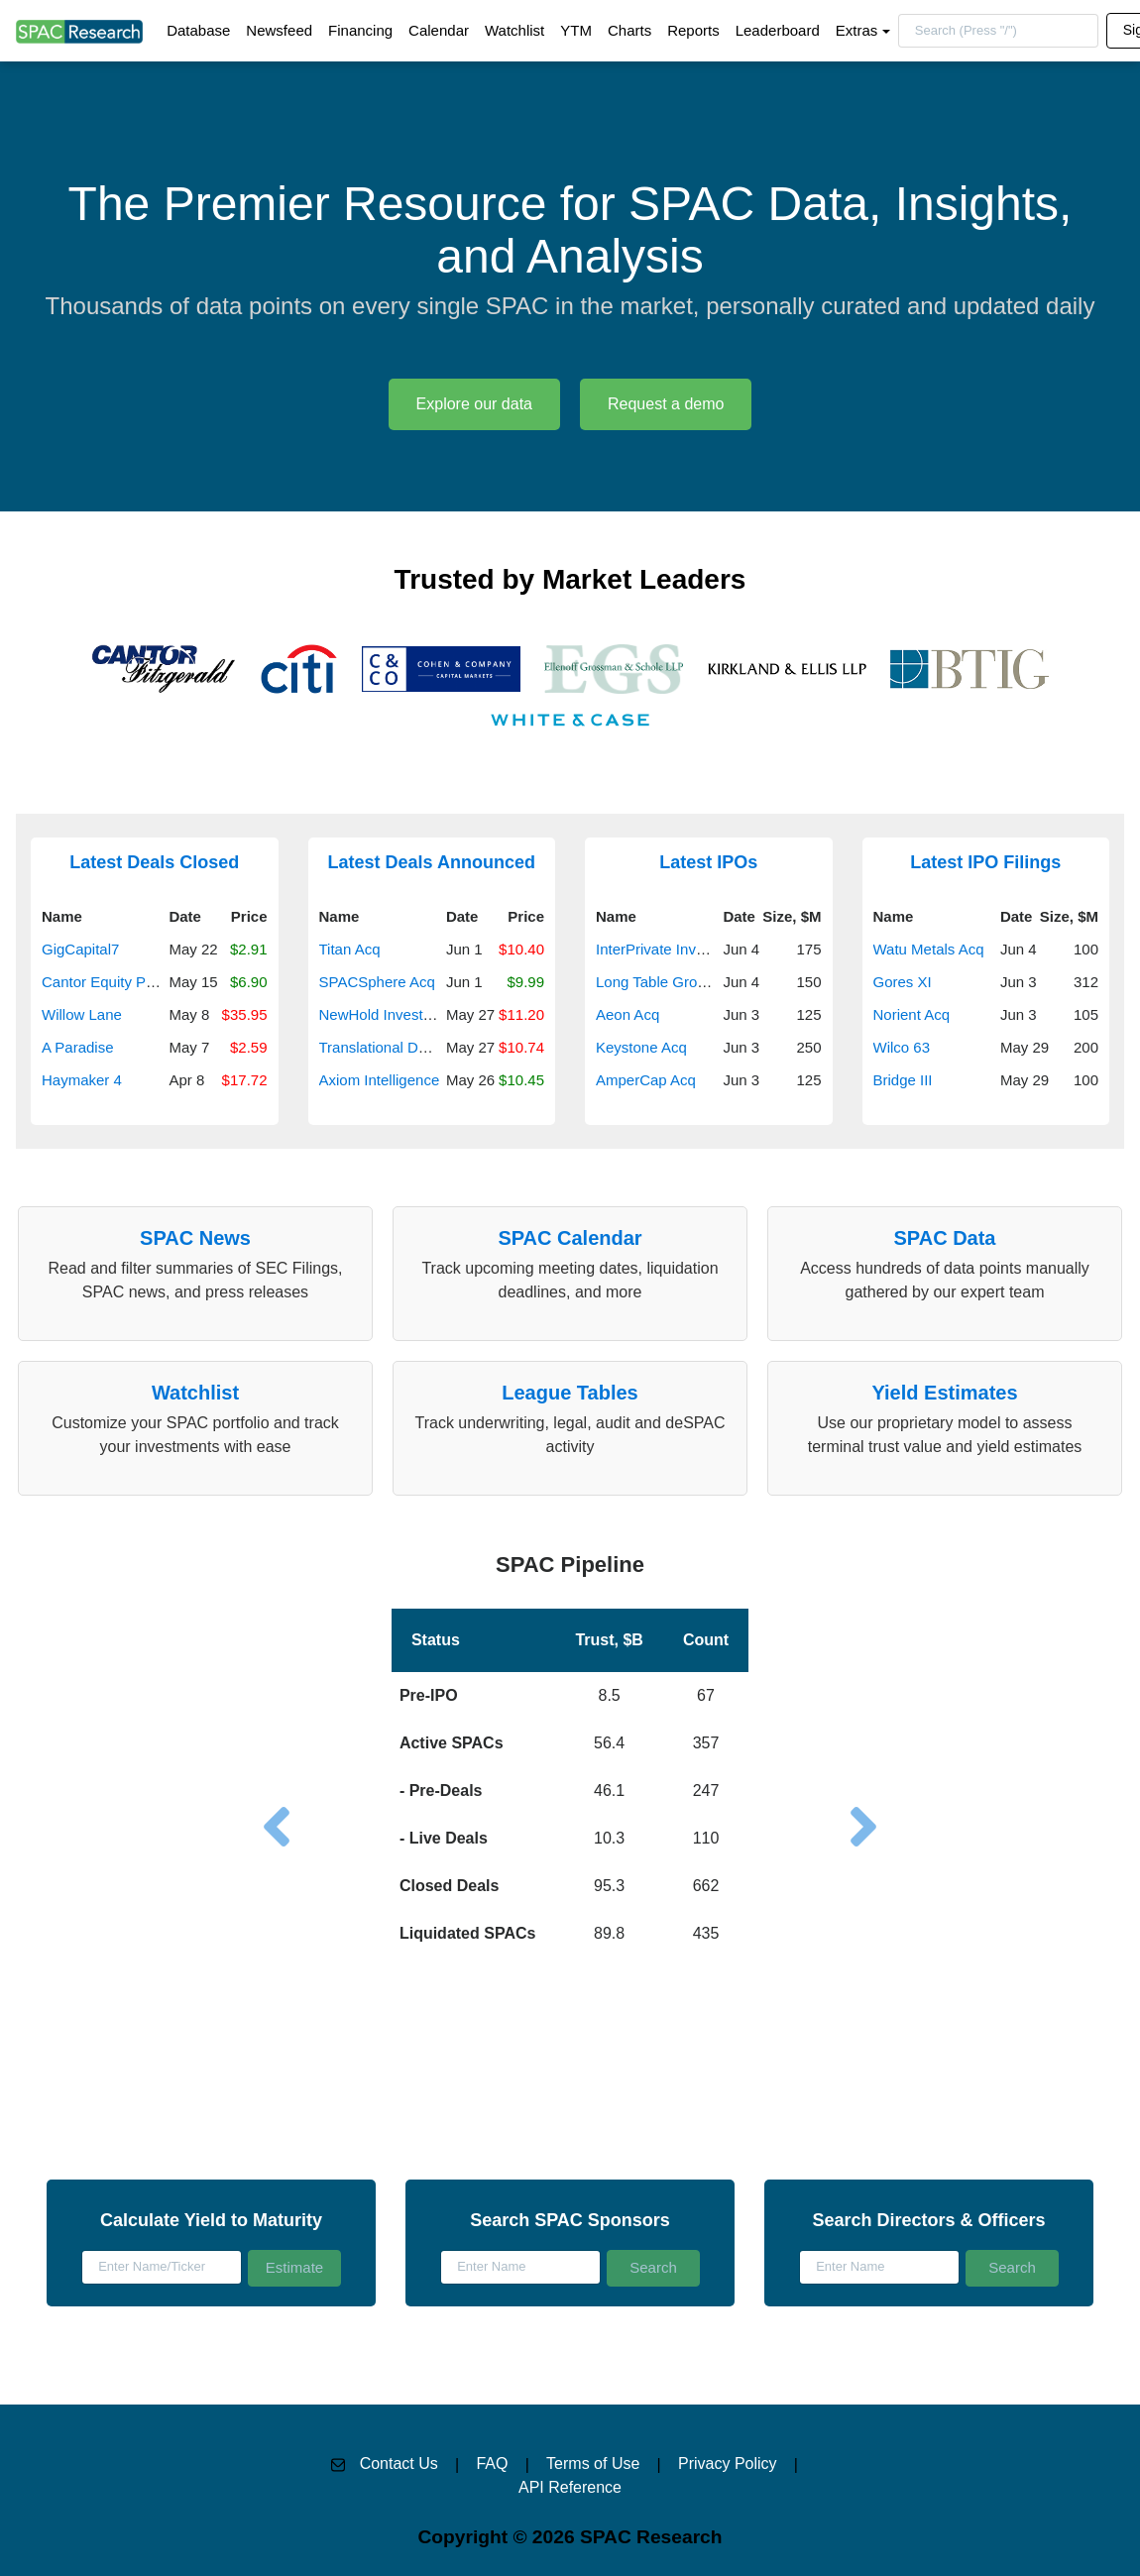 The height and width of the screenshot is (2576, 1140). What do you see at coordinates (666, 403) in the screenshot?
I see `Request a demo` at bounding box center [666, 403].